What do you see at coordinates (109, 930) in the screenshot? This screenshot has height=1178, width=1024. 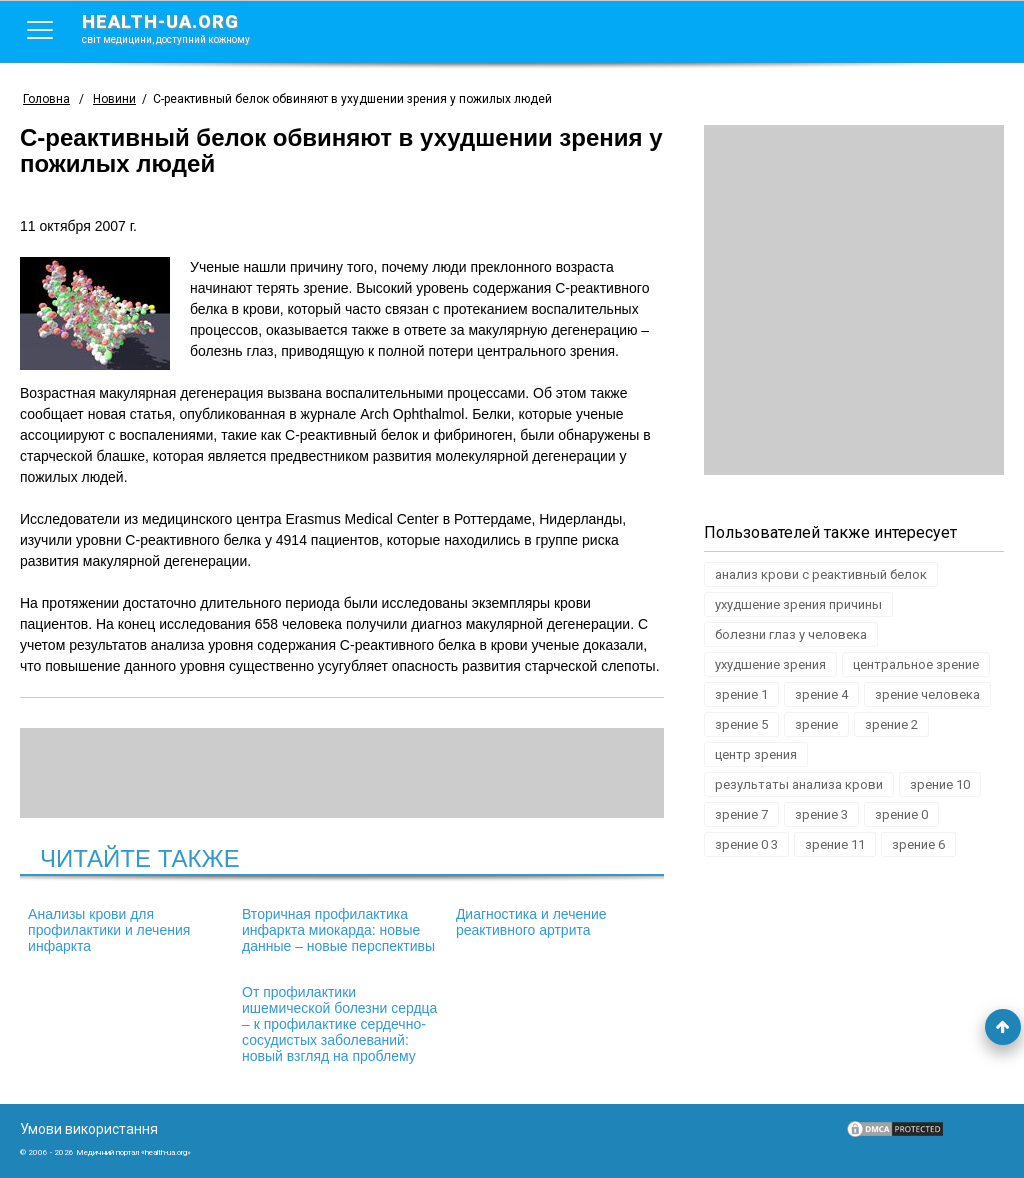 I see `Анализы крови для профилактики и лечения инфаркта` at bounding box center [109, 930].